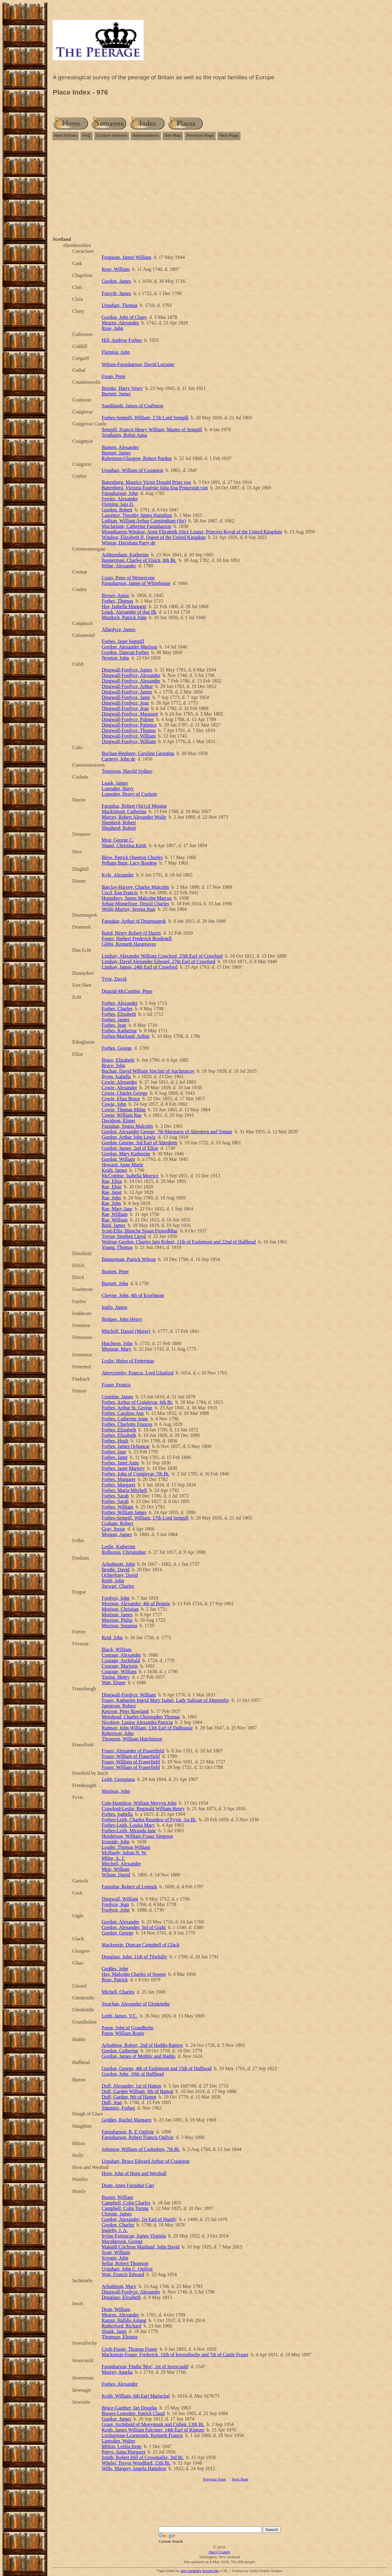 The image size is (392, 2576). What do you see at coordinates (127, 686) in the screenshot?
I see `Dingwall-Fordyce, Arthur` at bounding box center [127, 686].